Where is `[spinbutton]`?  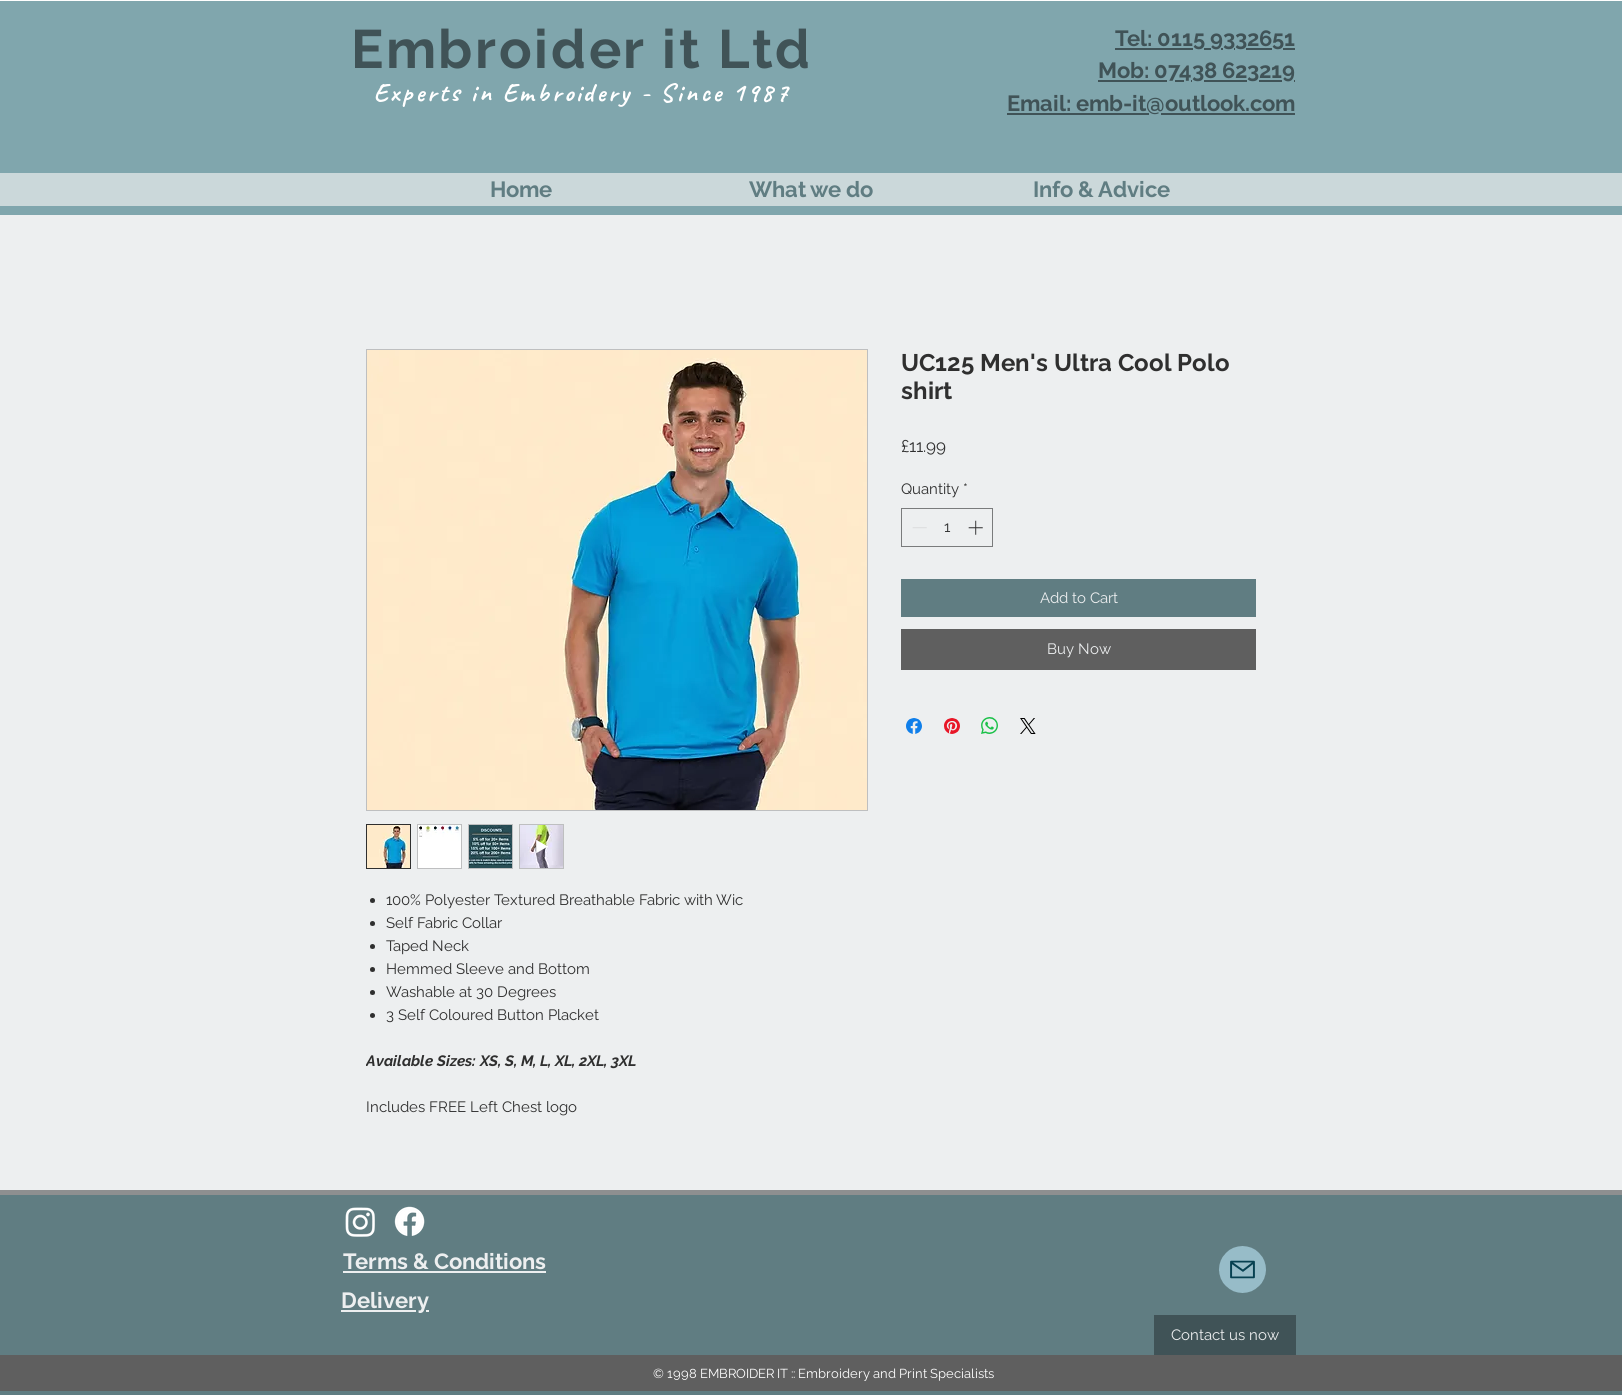 [spinbutton] is located at coordinates (947, 527).